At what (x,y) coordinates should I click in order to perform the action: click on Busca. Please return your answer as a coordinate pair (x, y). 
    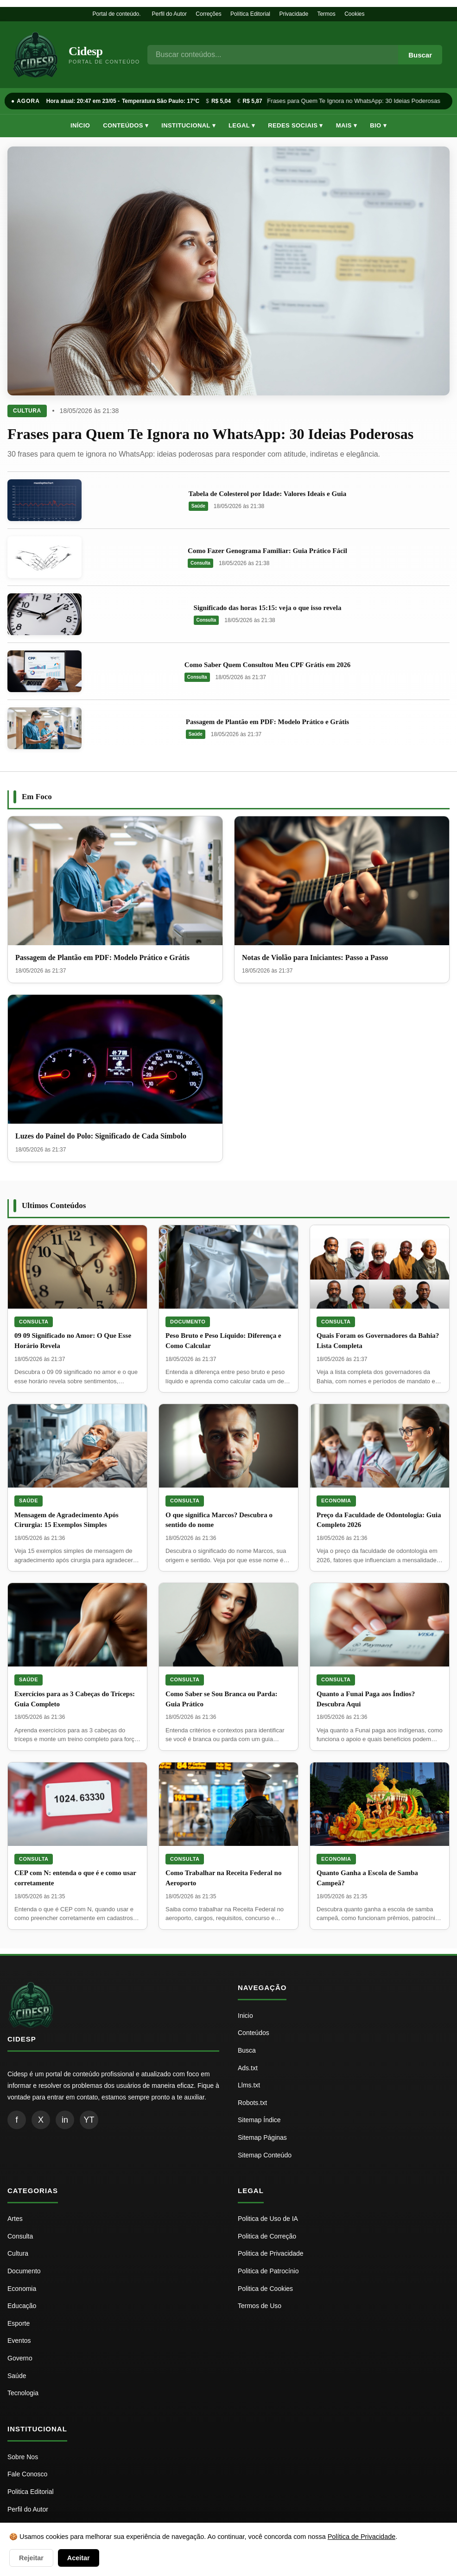
    Looking at the image, I should click on (247, 2050).